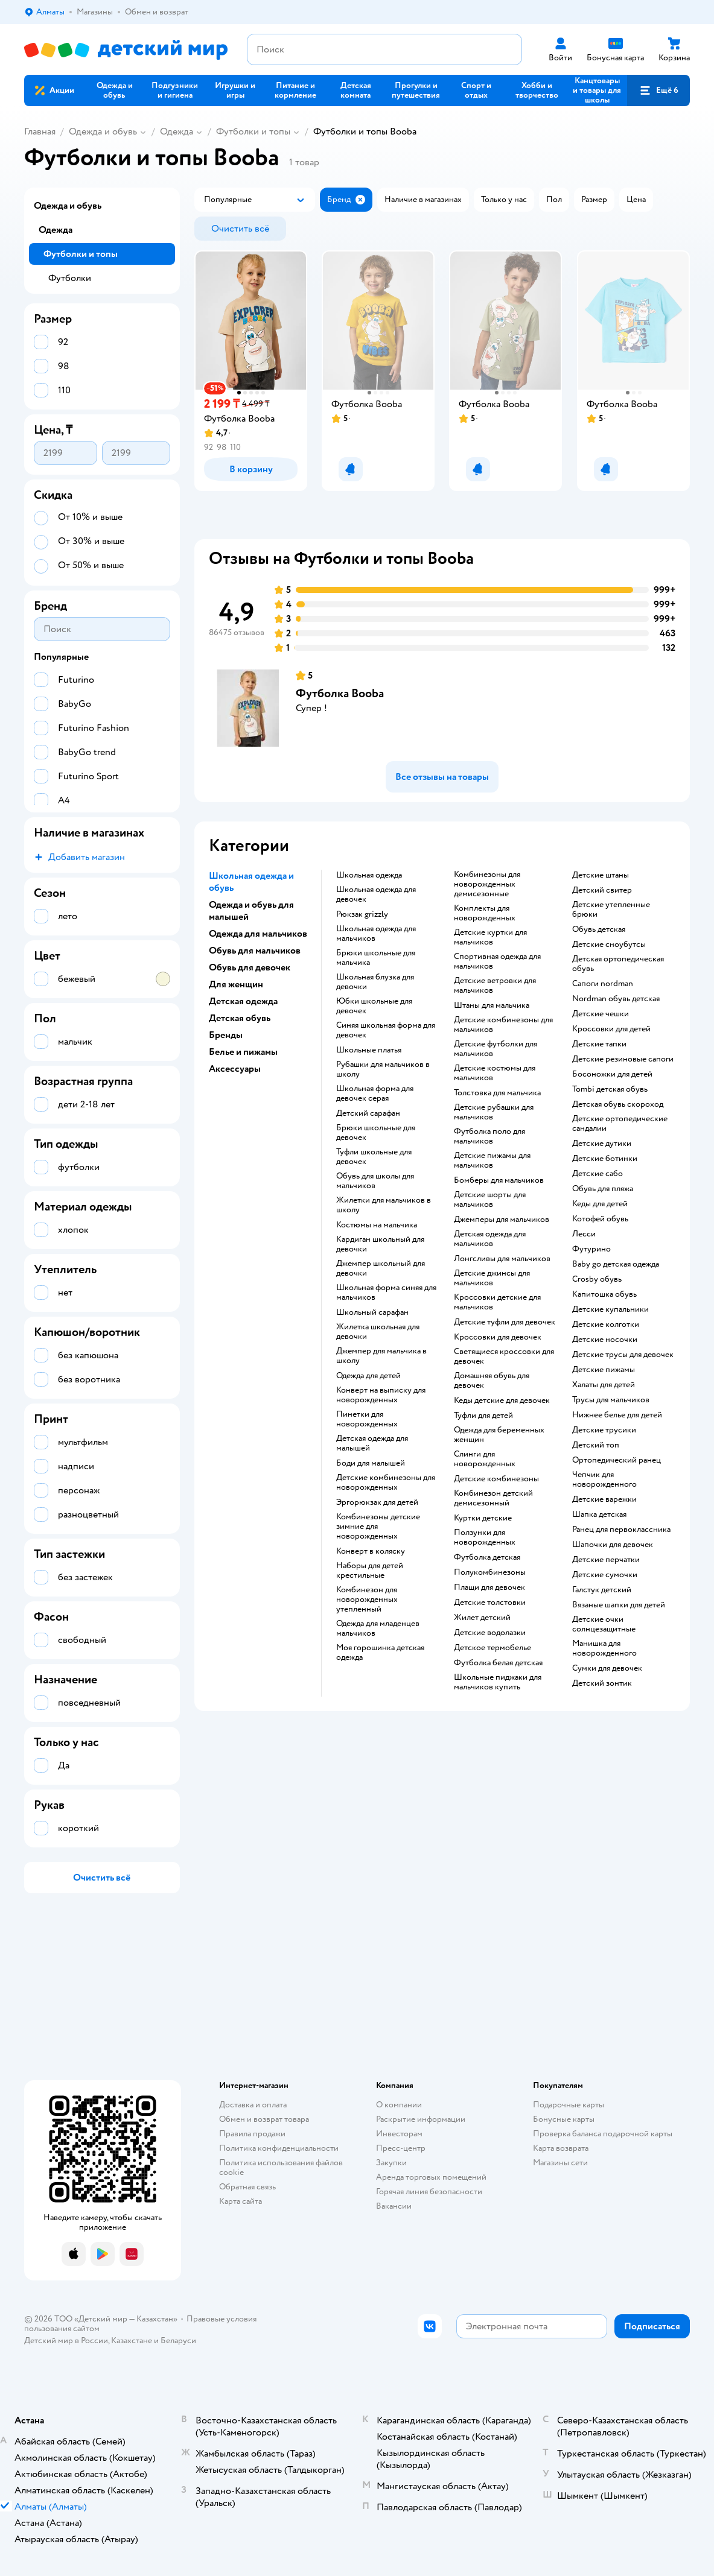 This screenshot has width=714, height=2576. Describe the element at coordinates (251, 911) in the screenshot. I see `Одежда и обувь для малышей [button]` at that location.